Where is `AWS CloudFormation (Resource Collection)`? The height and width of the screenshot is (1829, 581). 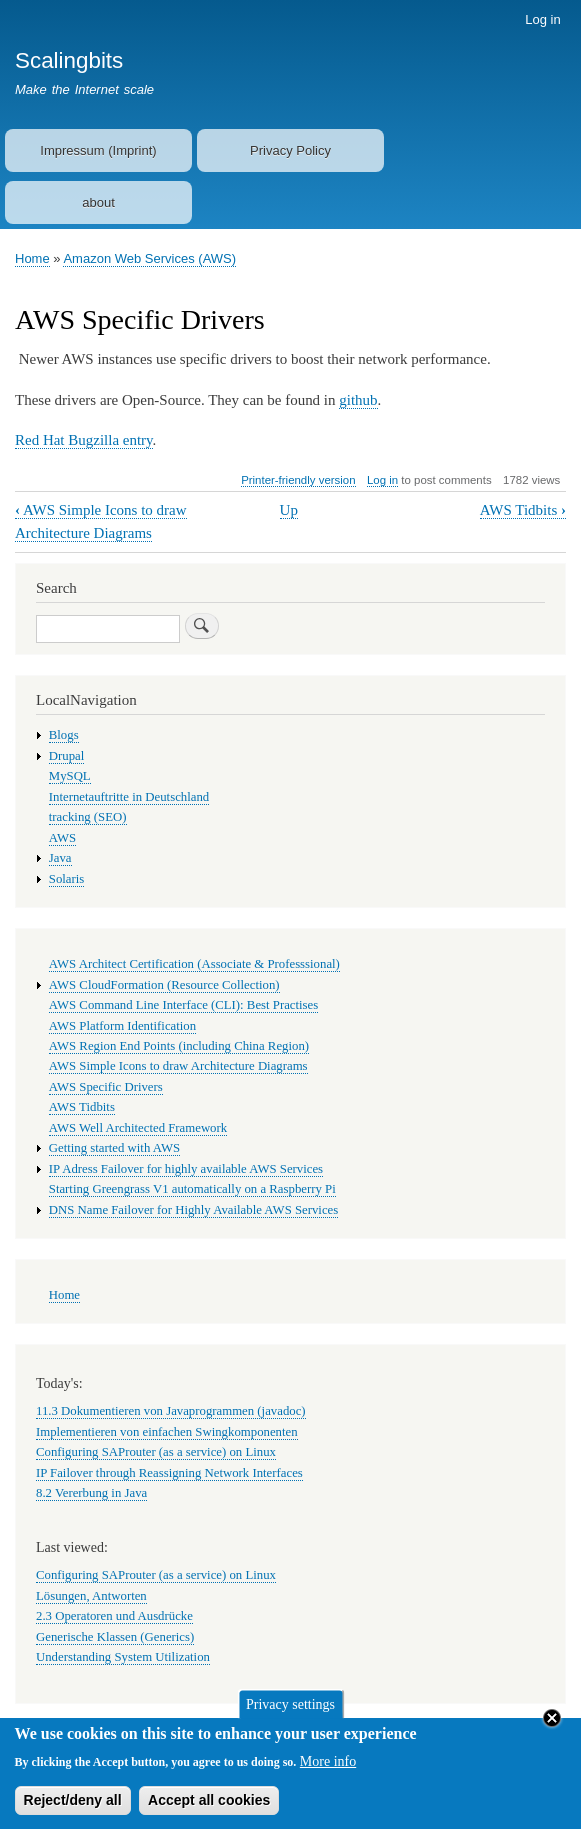 AWS CloudFormation (Resource Collection) is located at coordinates (164, 985).